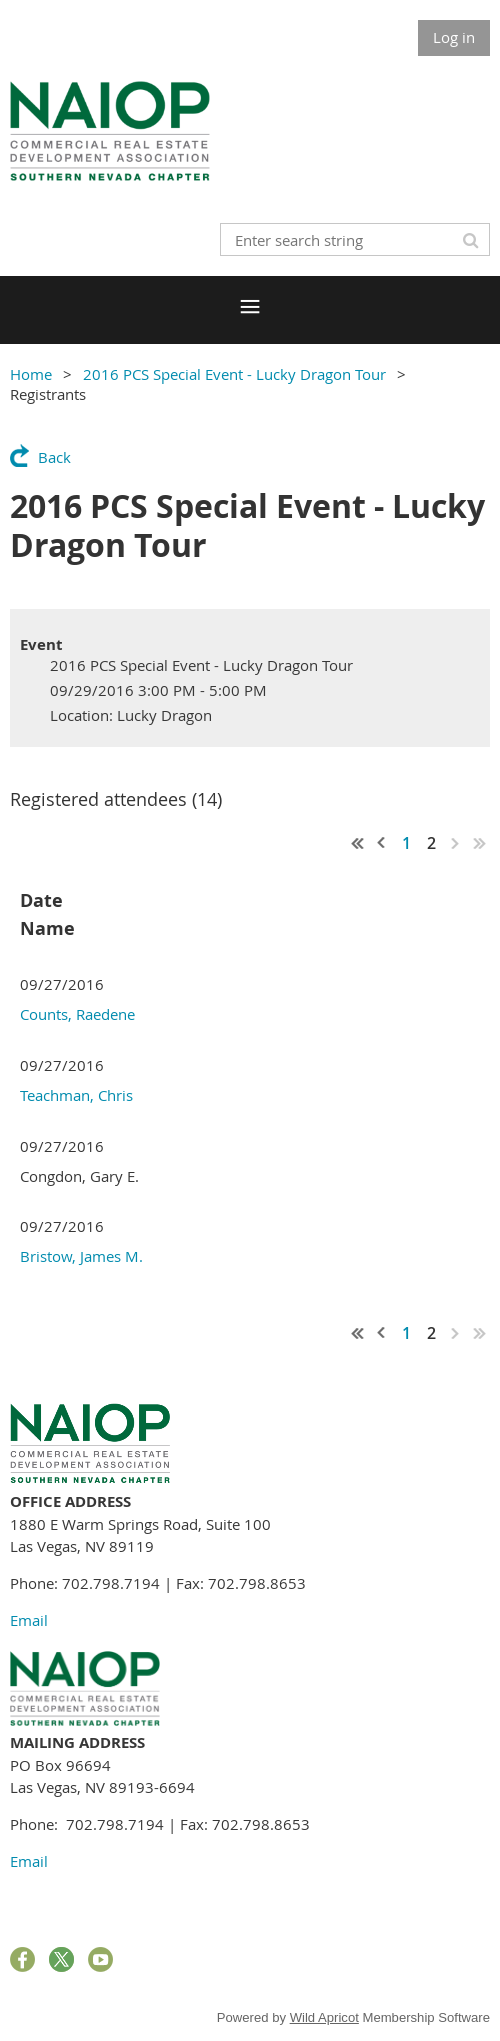  Describe the element at coordinates (77, 1014) in the screenshot. I see `Counts, Raedene` at that location.